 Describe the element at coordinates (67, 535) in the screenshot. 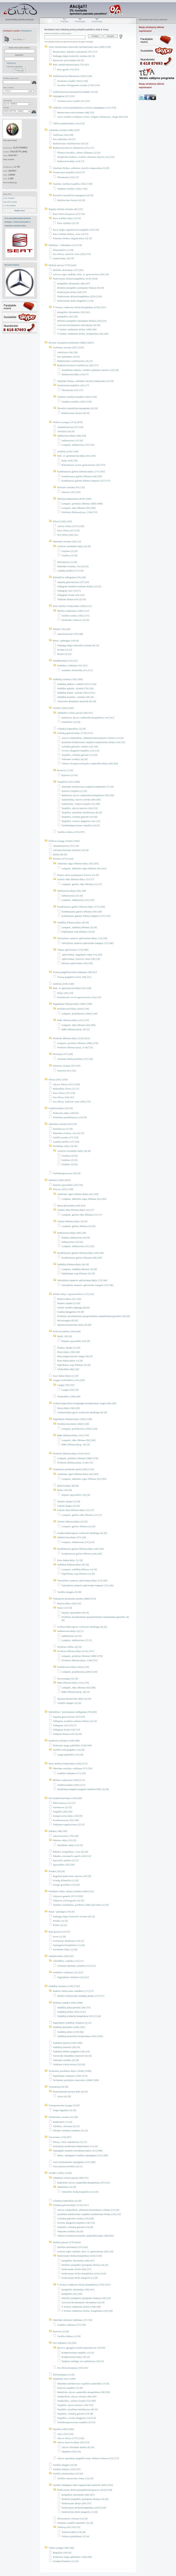

I see `Oro filtras (54) [41]` at that location.